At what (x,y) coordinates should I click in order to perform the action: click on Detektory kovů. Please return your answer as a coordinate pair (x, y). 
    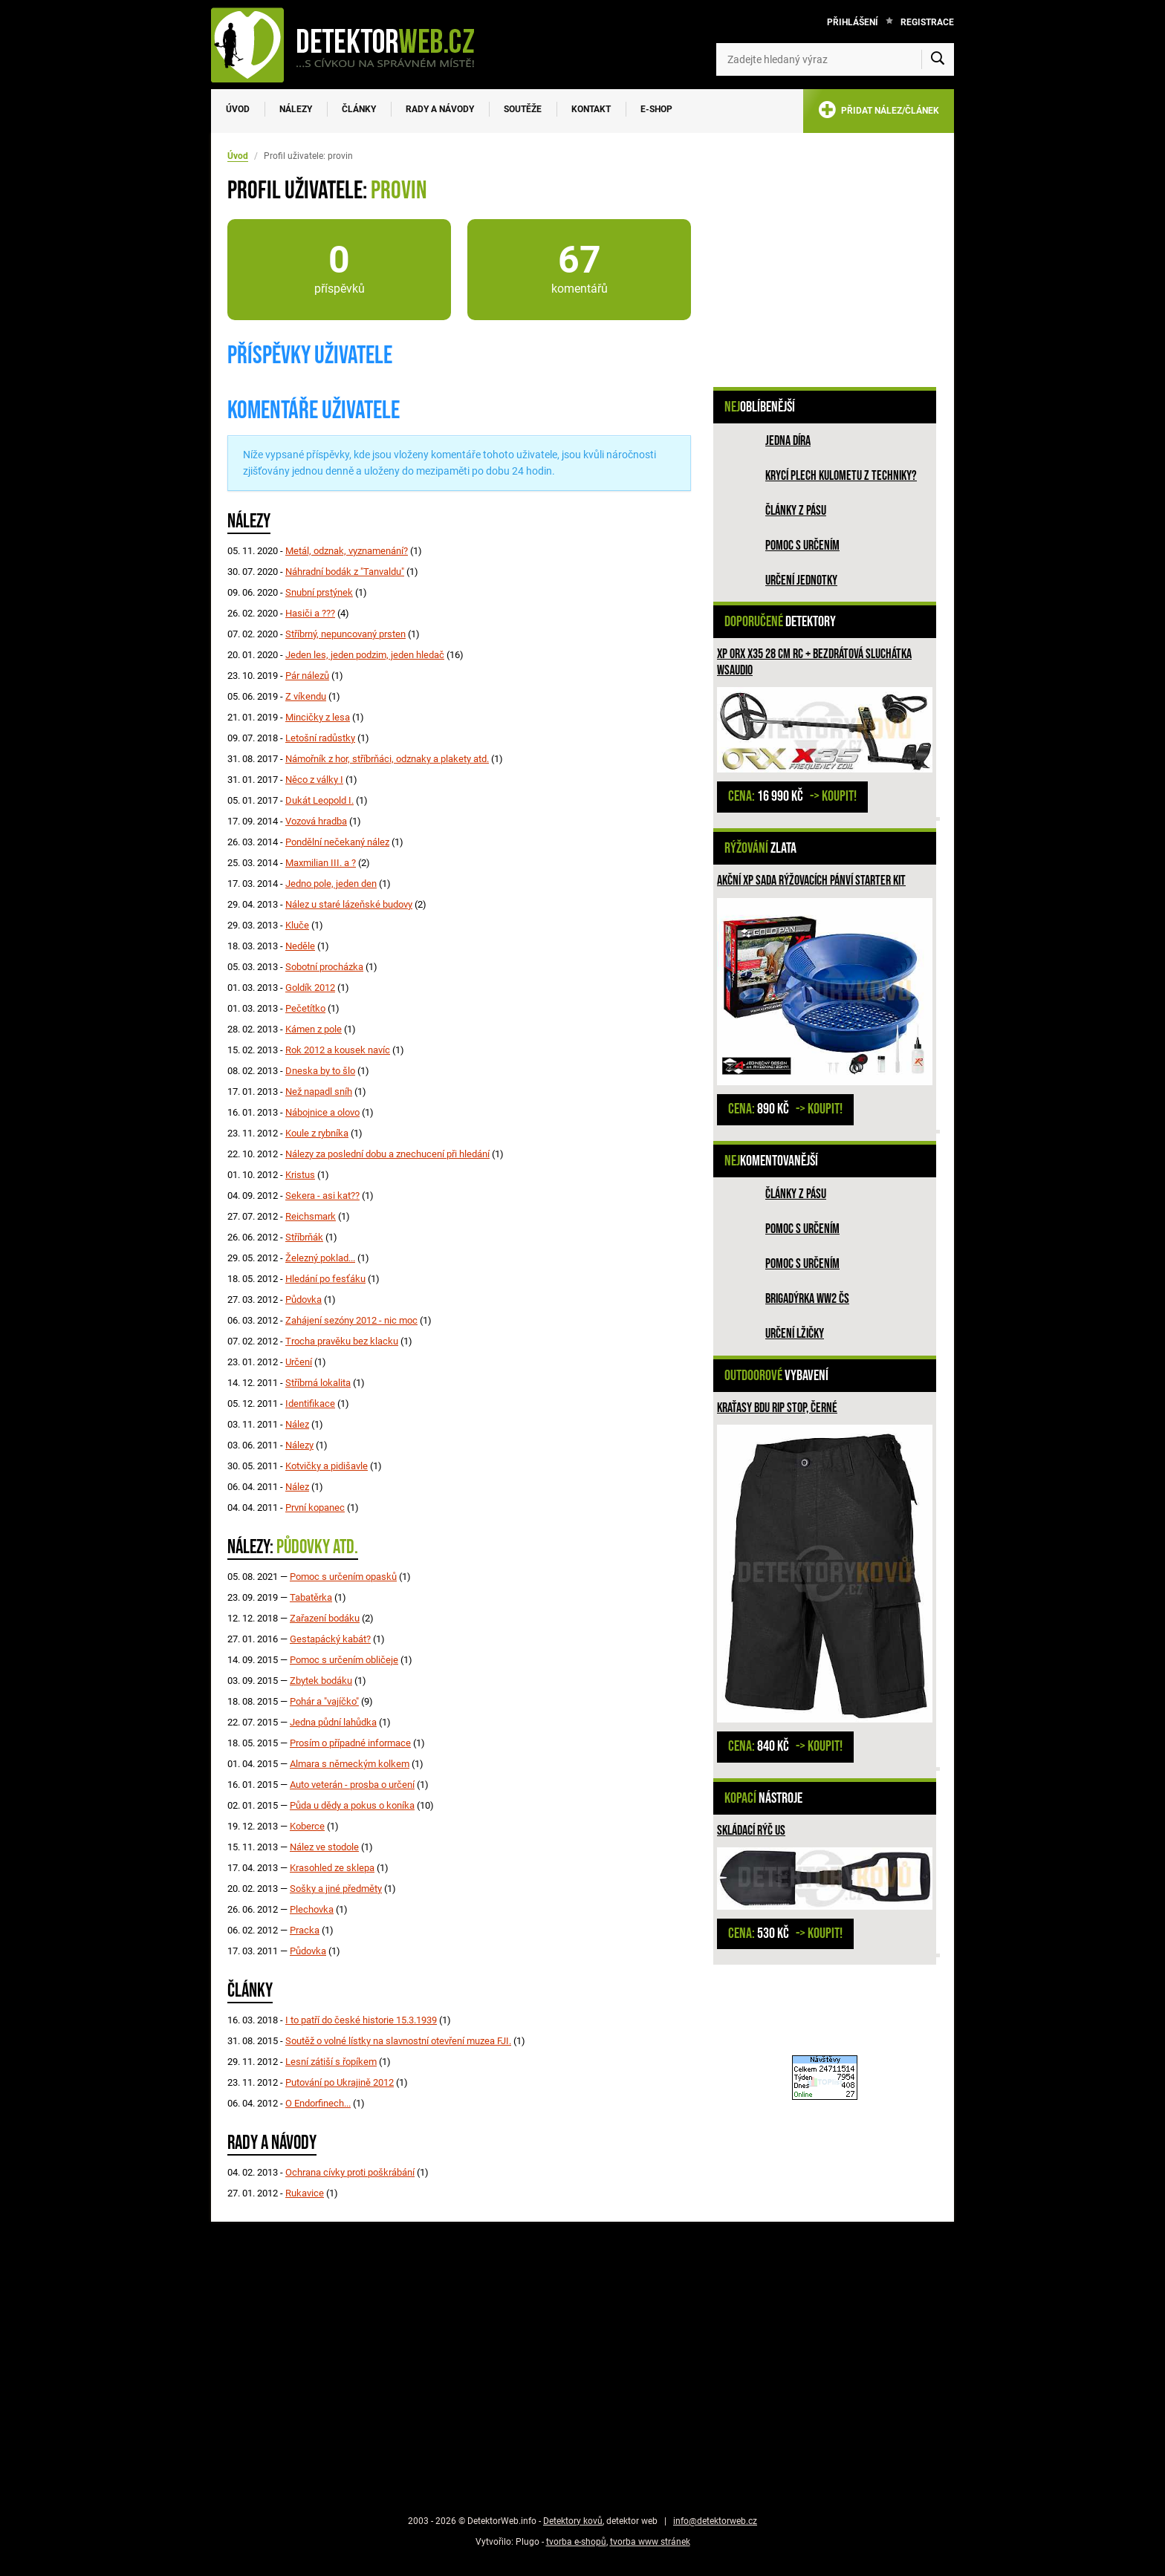
    Looking at the image, I should click on (573, 2521).